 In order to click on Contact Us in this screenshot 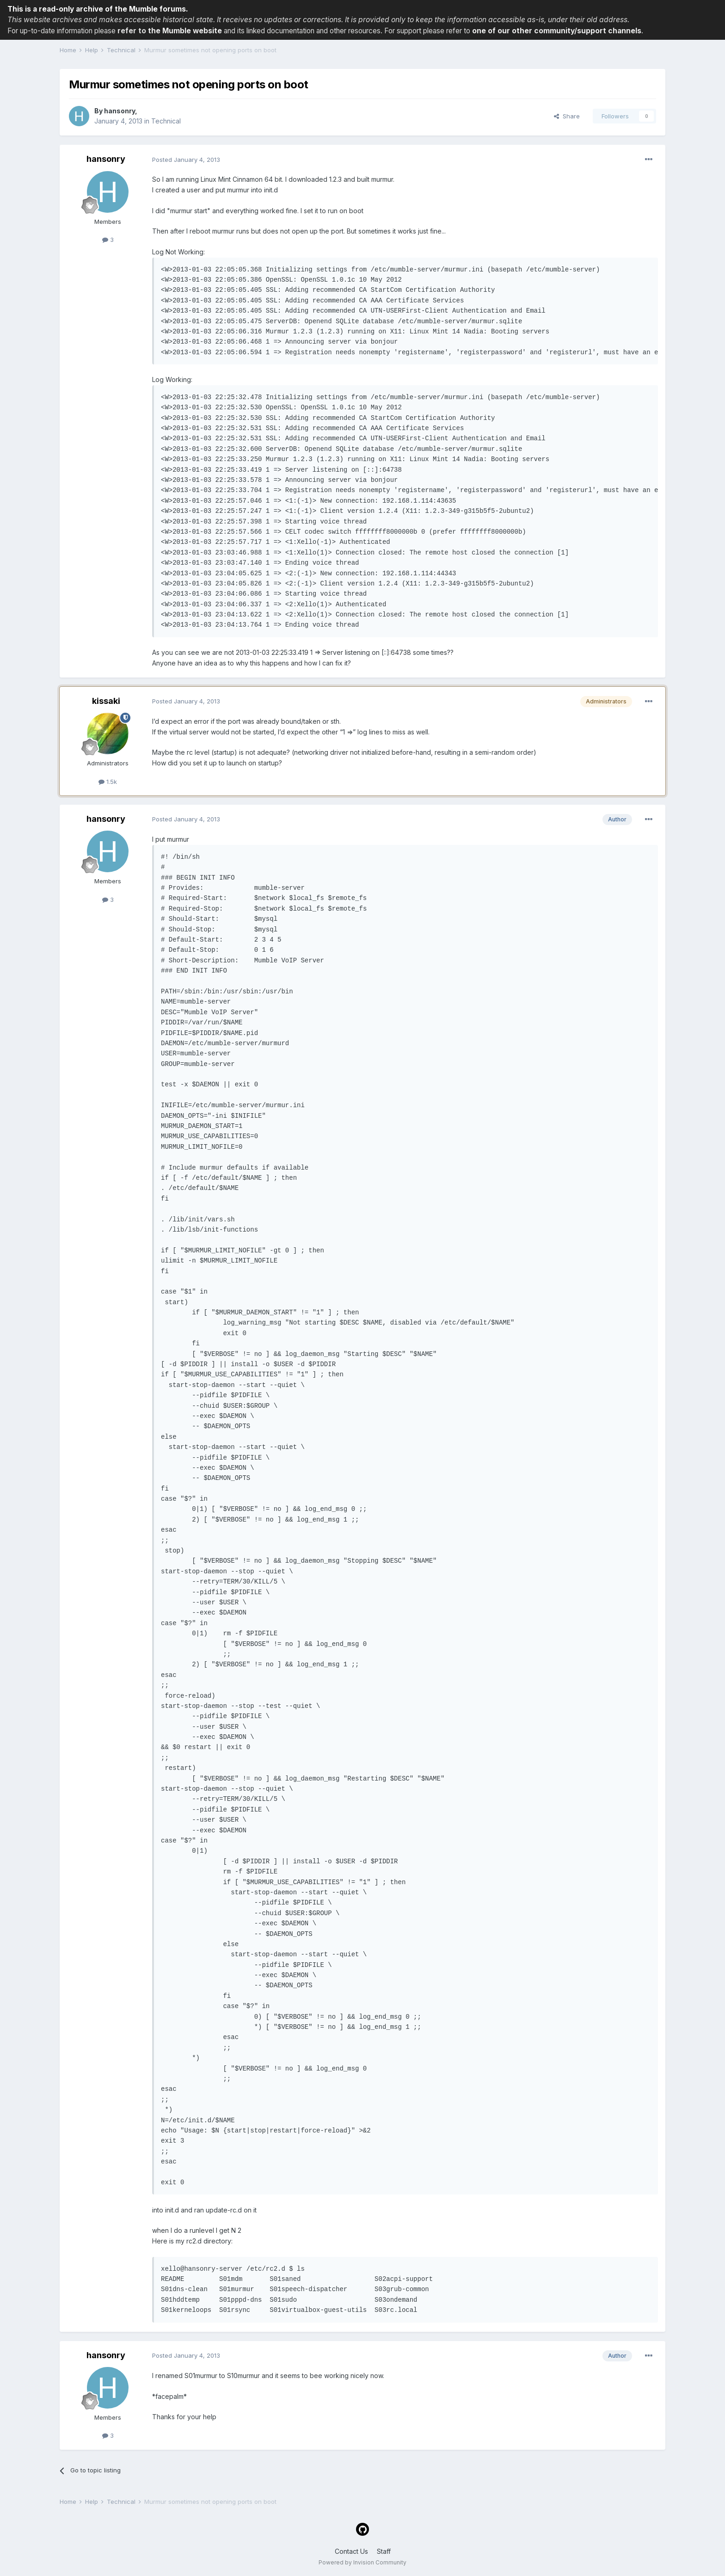, I will do `click(351, 2551)`.